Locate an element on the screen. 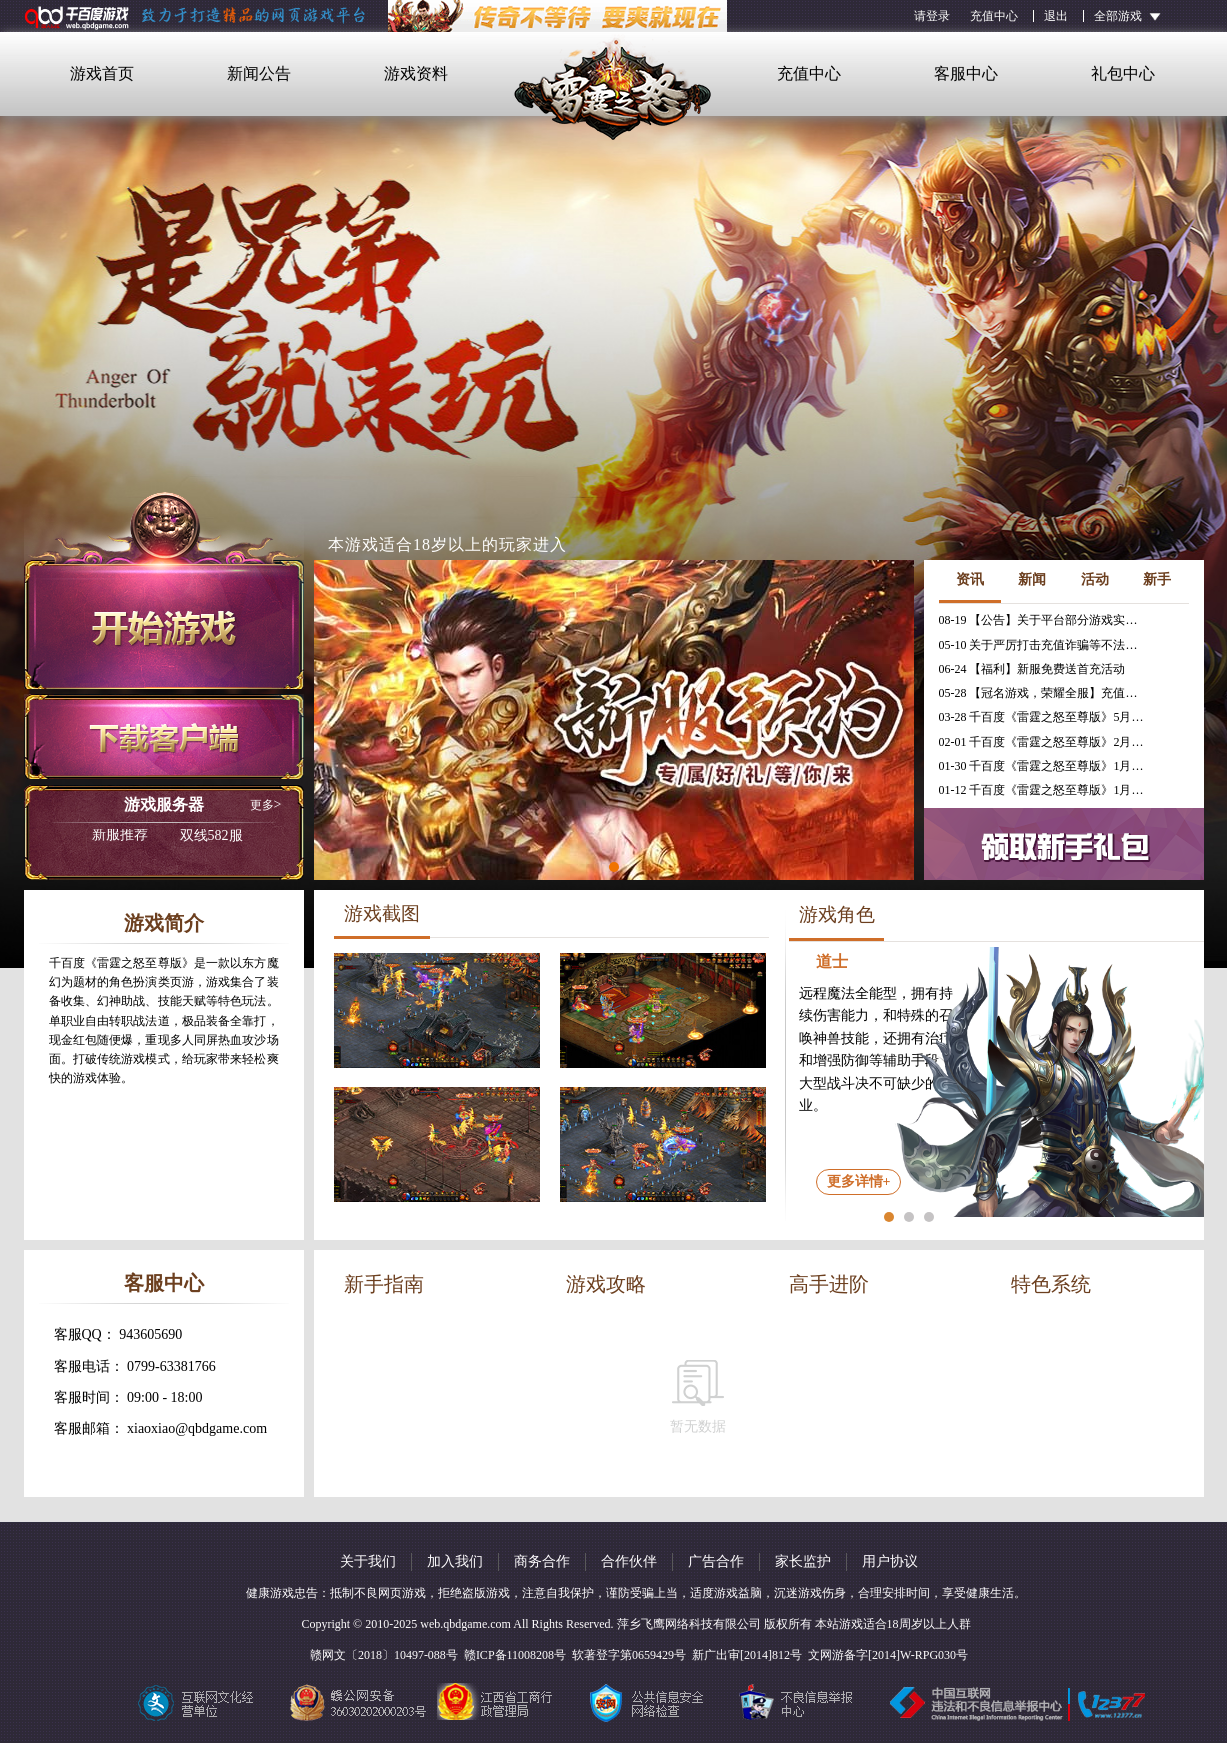 The width and height of the screenshot is (1227, 1743). 新闻 is located at coordinates (1032, 579).